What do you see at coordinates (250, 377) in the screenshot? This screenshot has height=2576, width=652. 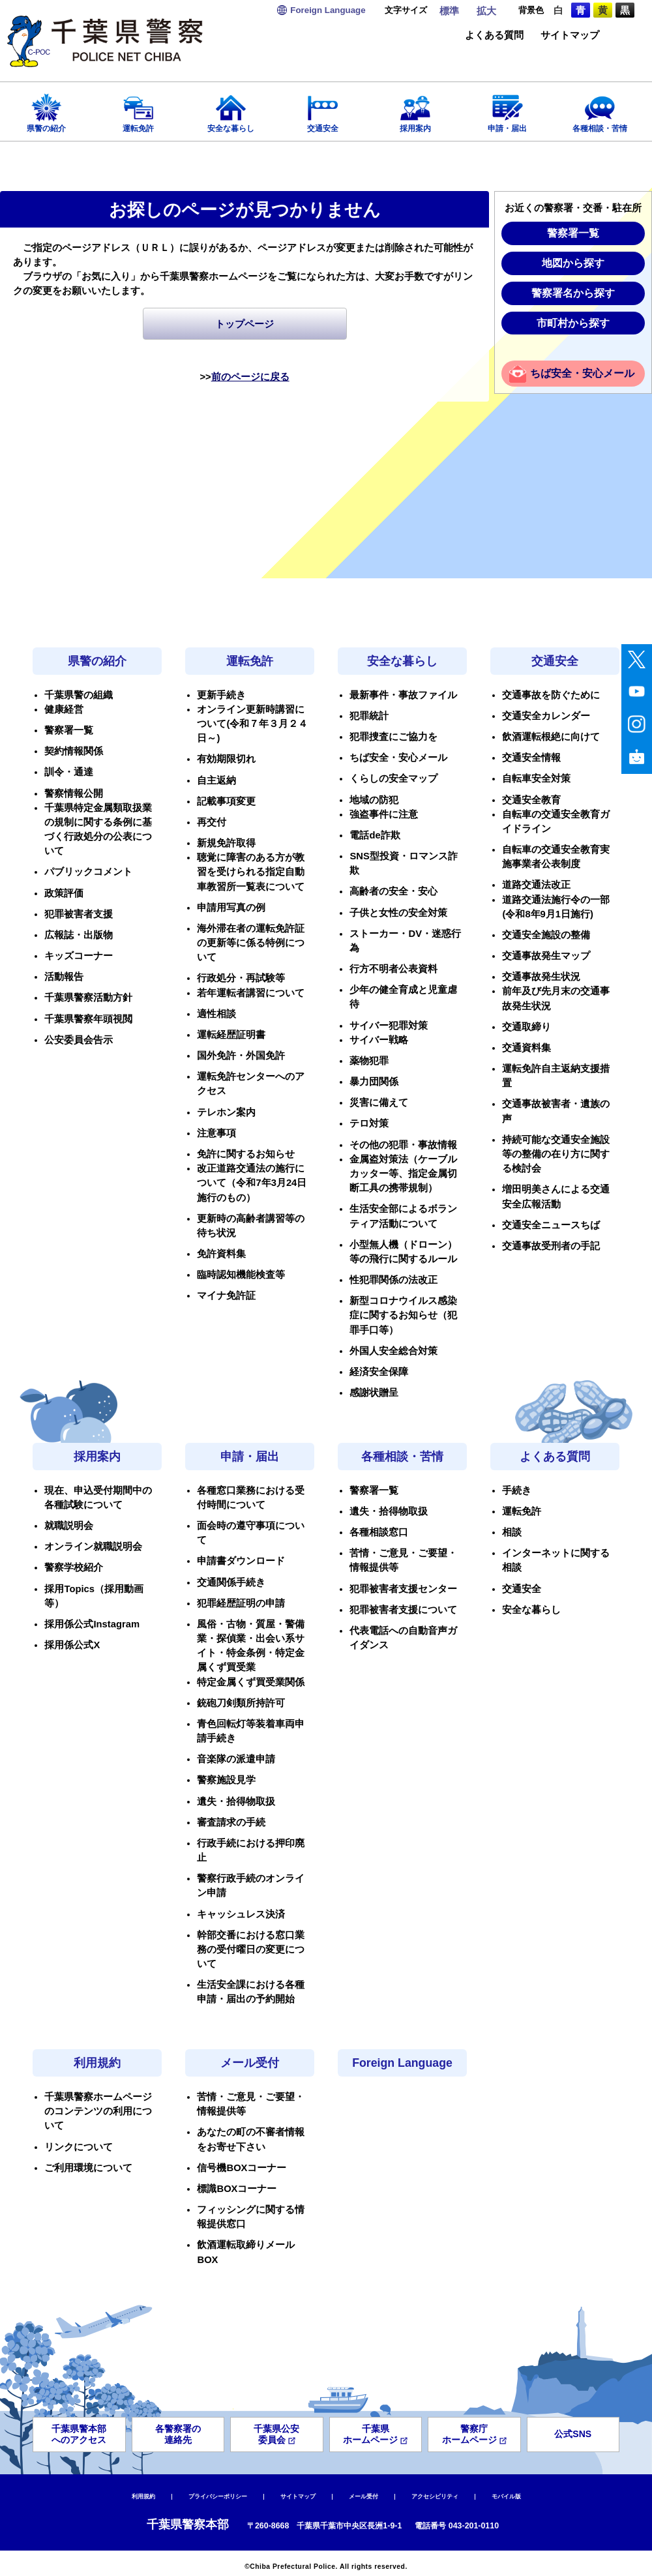 I see `前のページに戻る` at bounding box center [250, 377].